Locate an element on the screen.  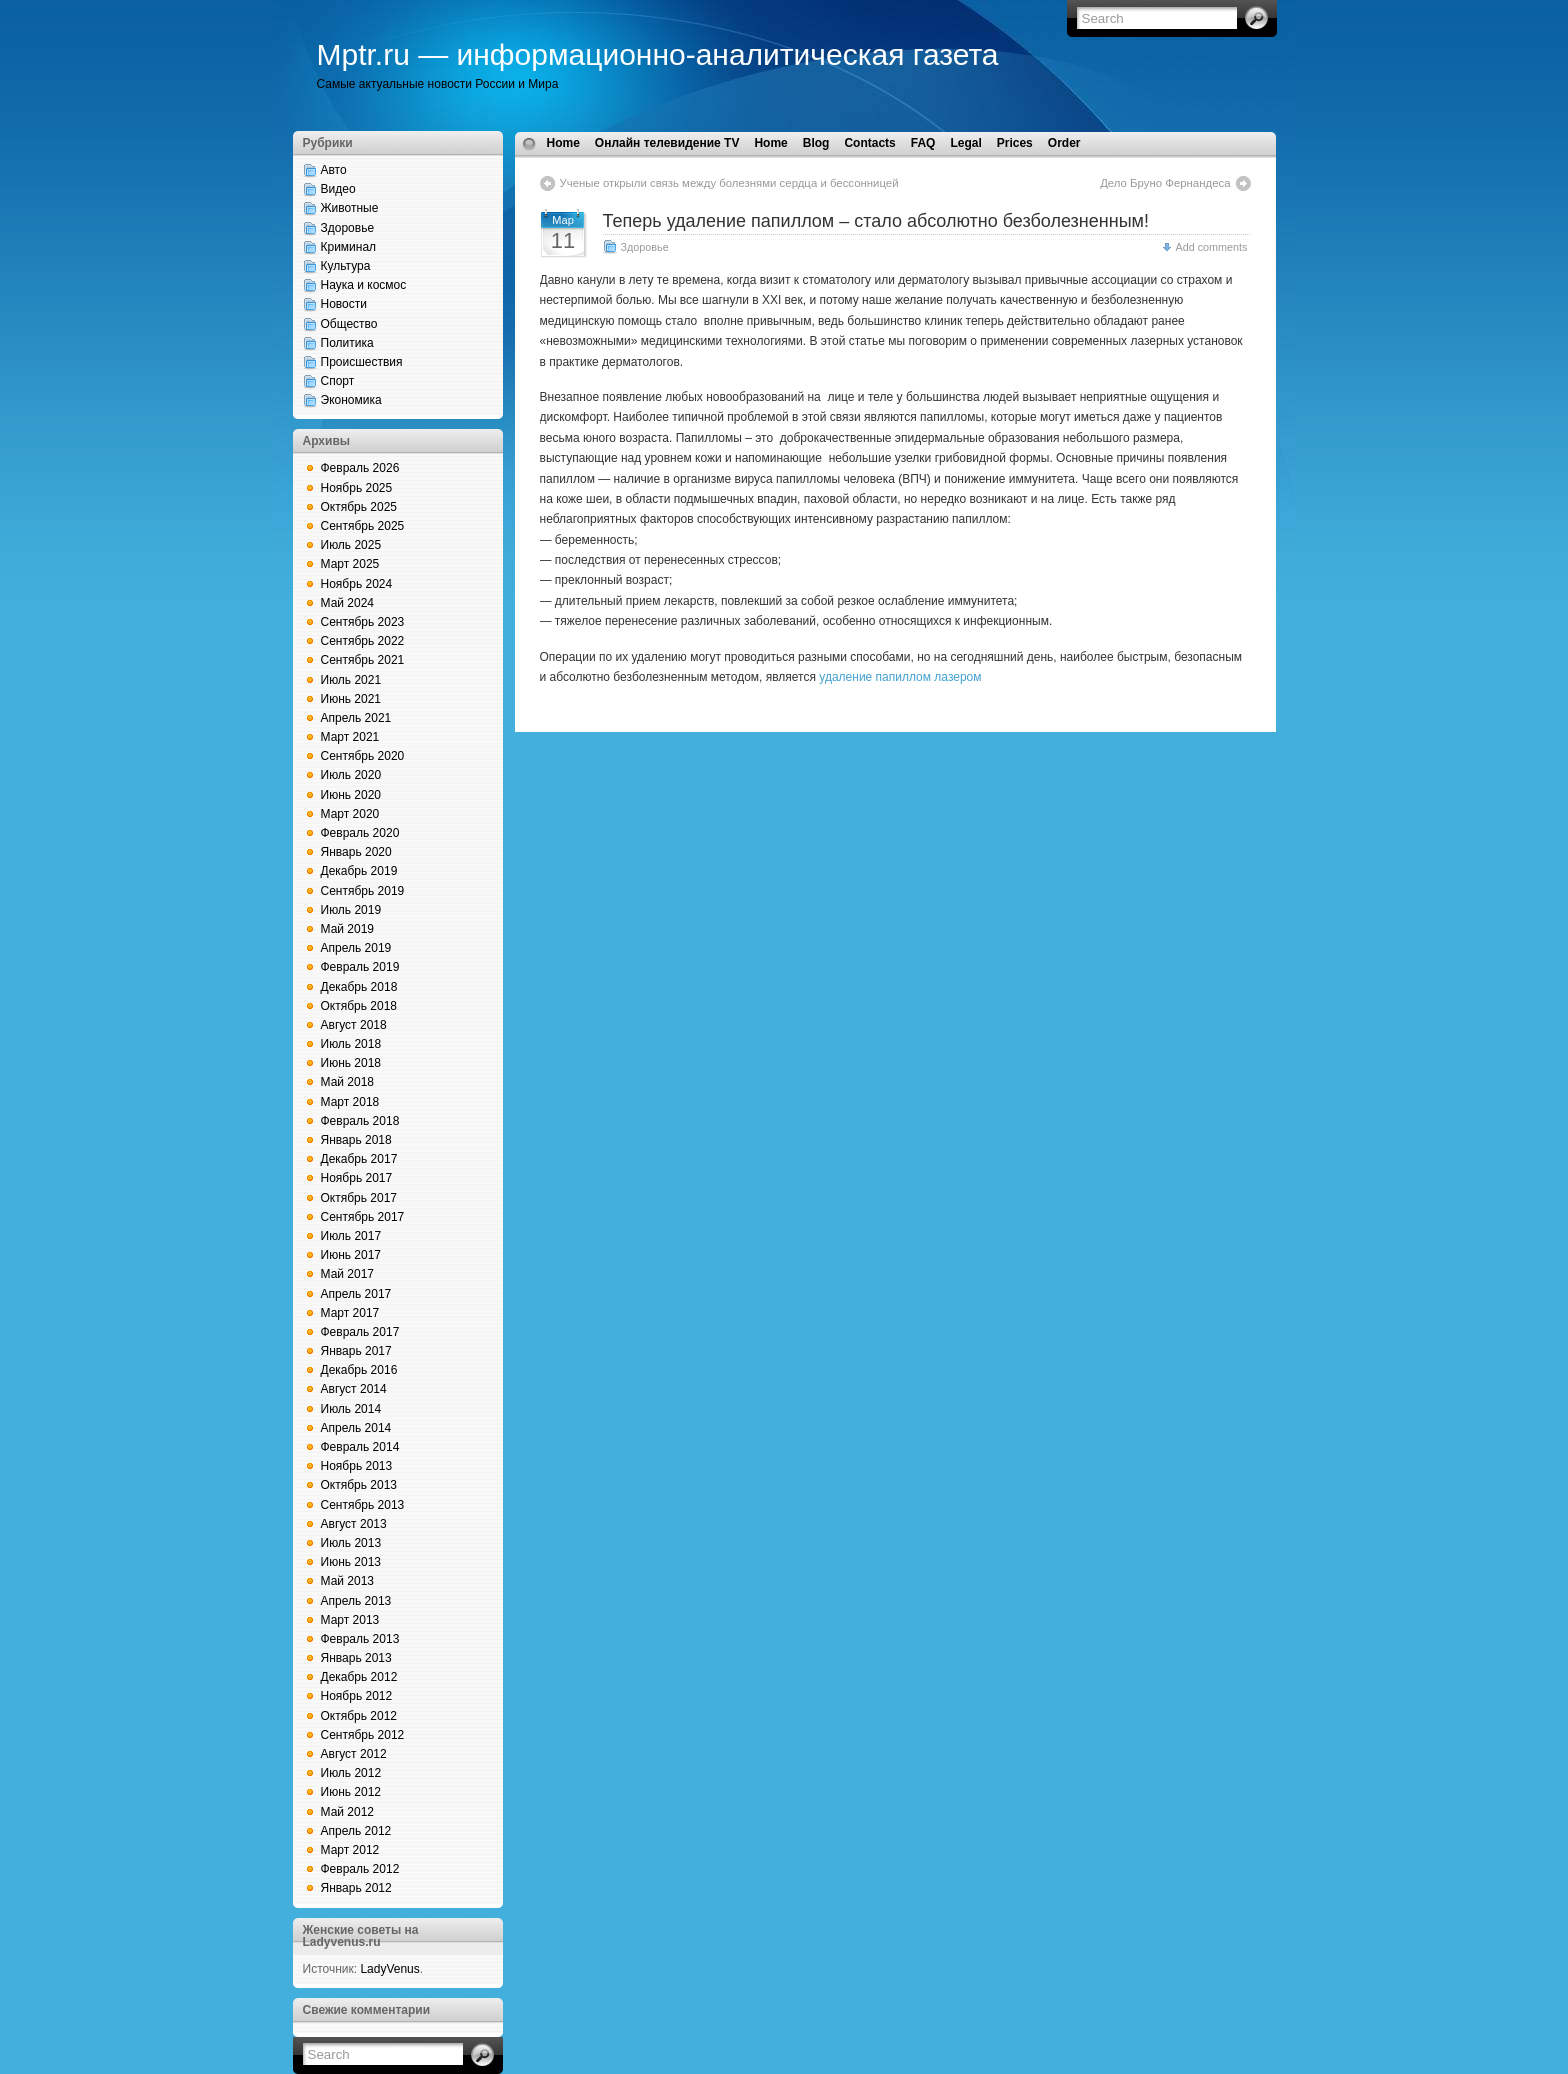
Contacts is located at coordinates (869, 143).